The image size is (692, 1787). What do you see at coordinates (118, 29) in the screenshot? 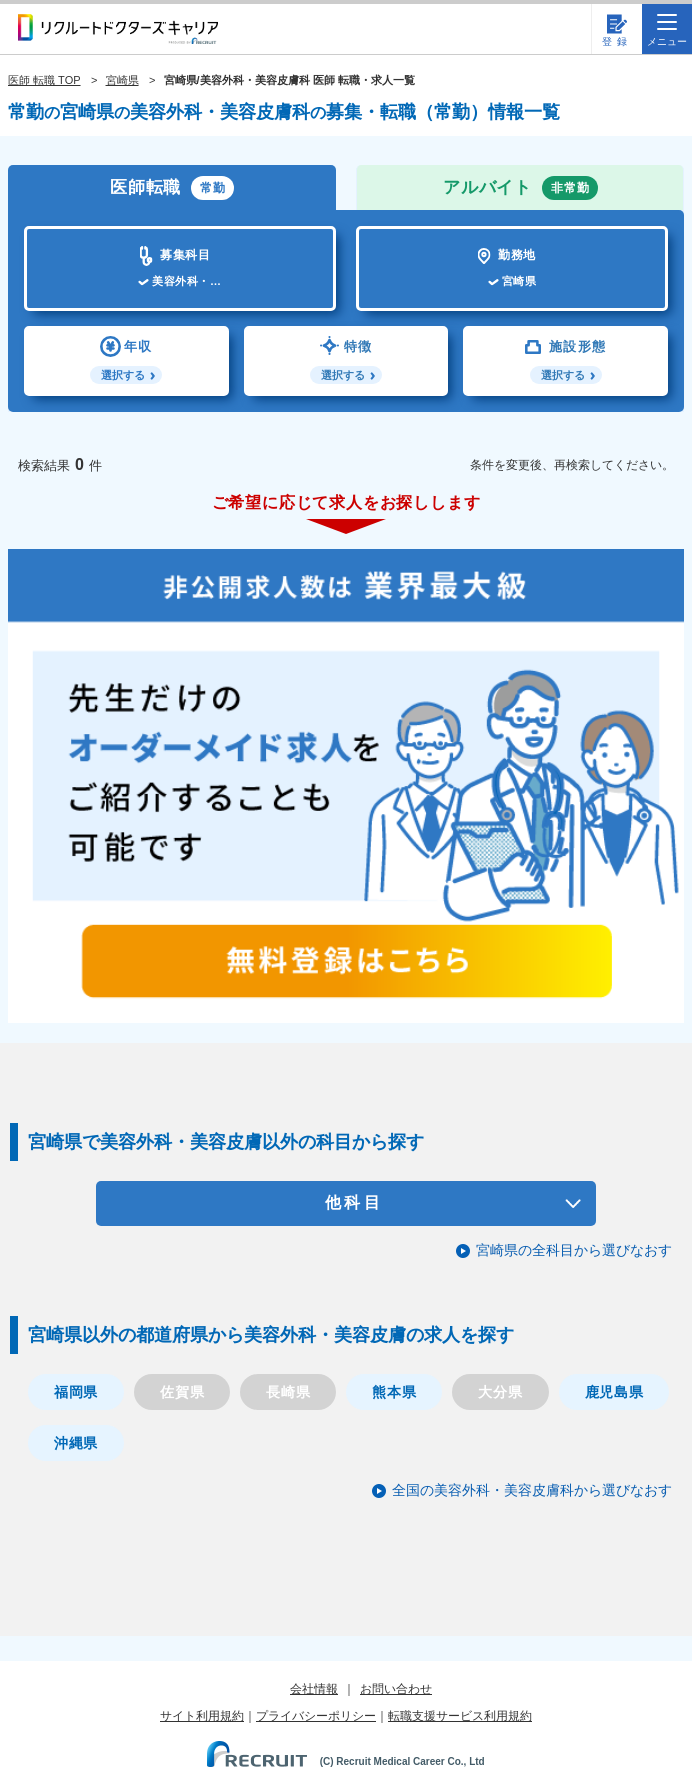
I see `リクルートドクターズキャリア PRODUCED by RECRUIT` at bounding box center [118, 29].